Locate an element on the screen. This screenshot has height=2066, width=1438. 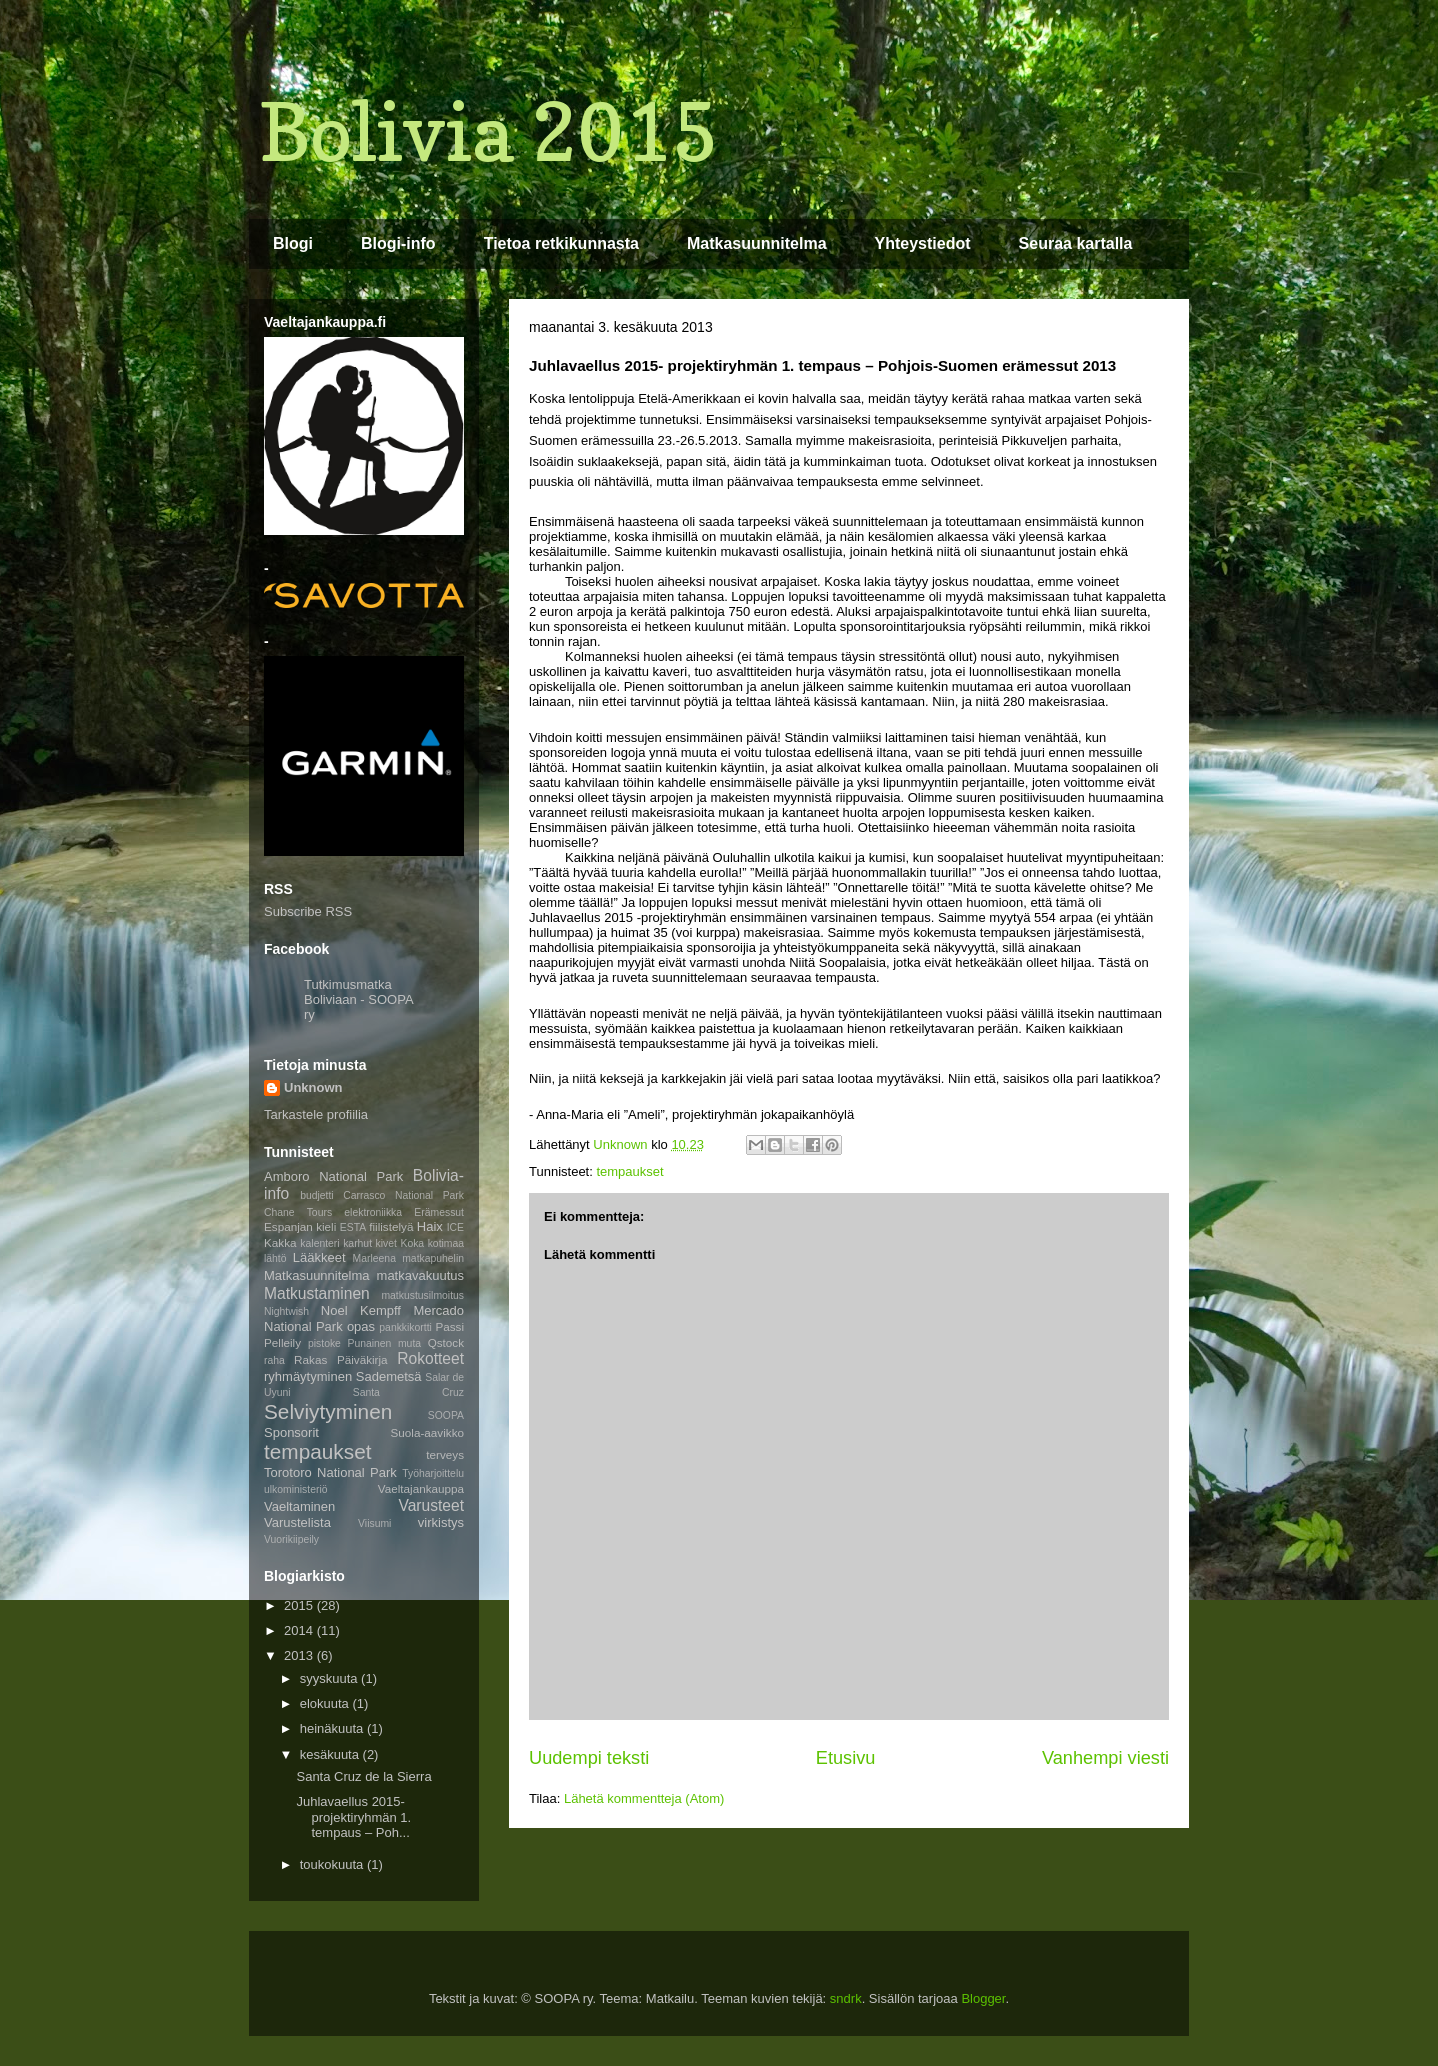
toukokuuta is located at coordinates (333, 1864).